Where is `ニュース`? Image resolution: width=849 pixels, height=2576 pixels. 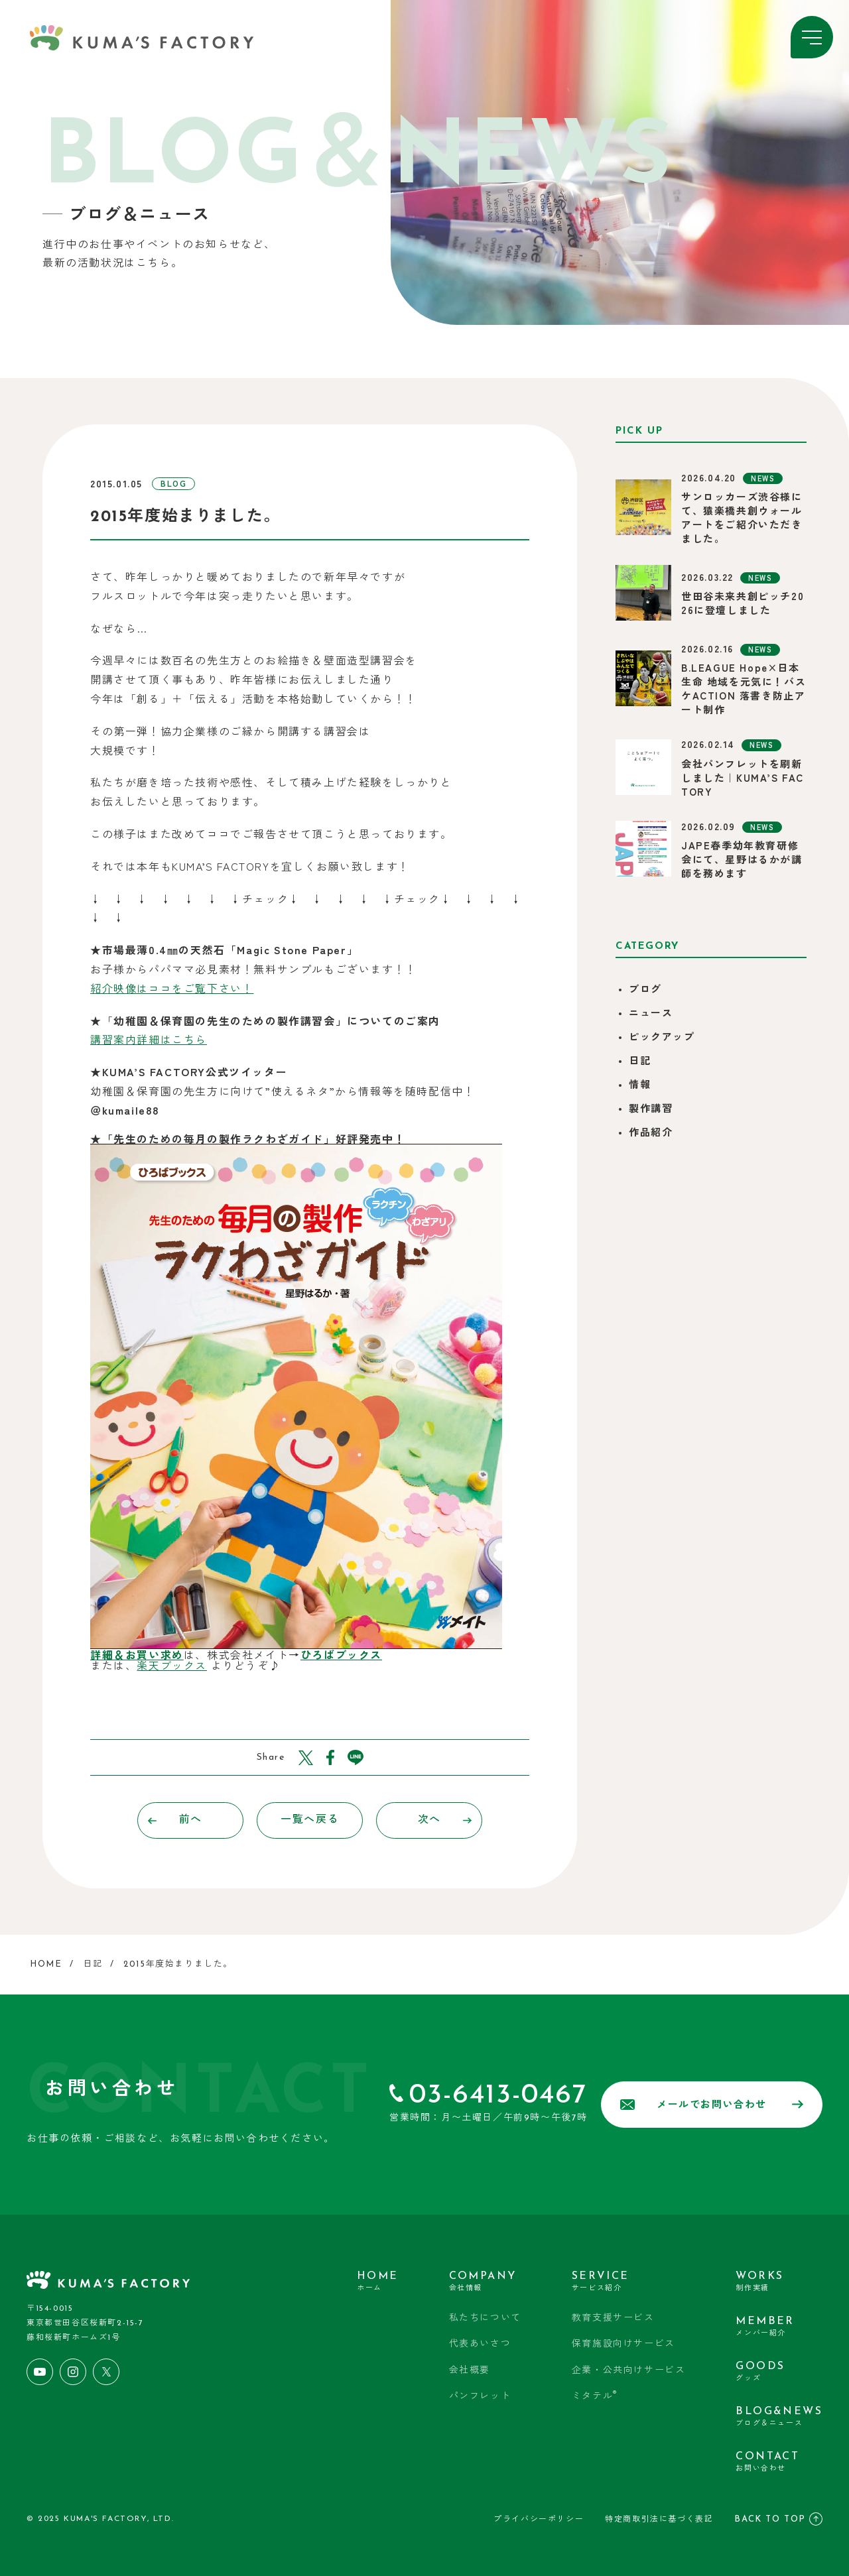
ニュース is located at coordinates (651, 1014).